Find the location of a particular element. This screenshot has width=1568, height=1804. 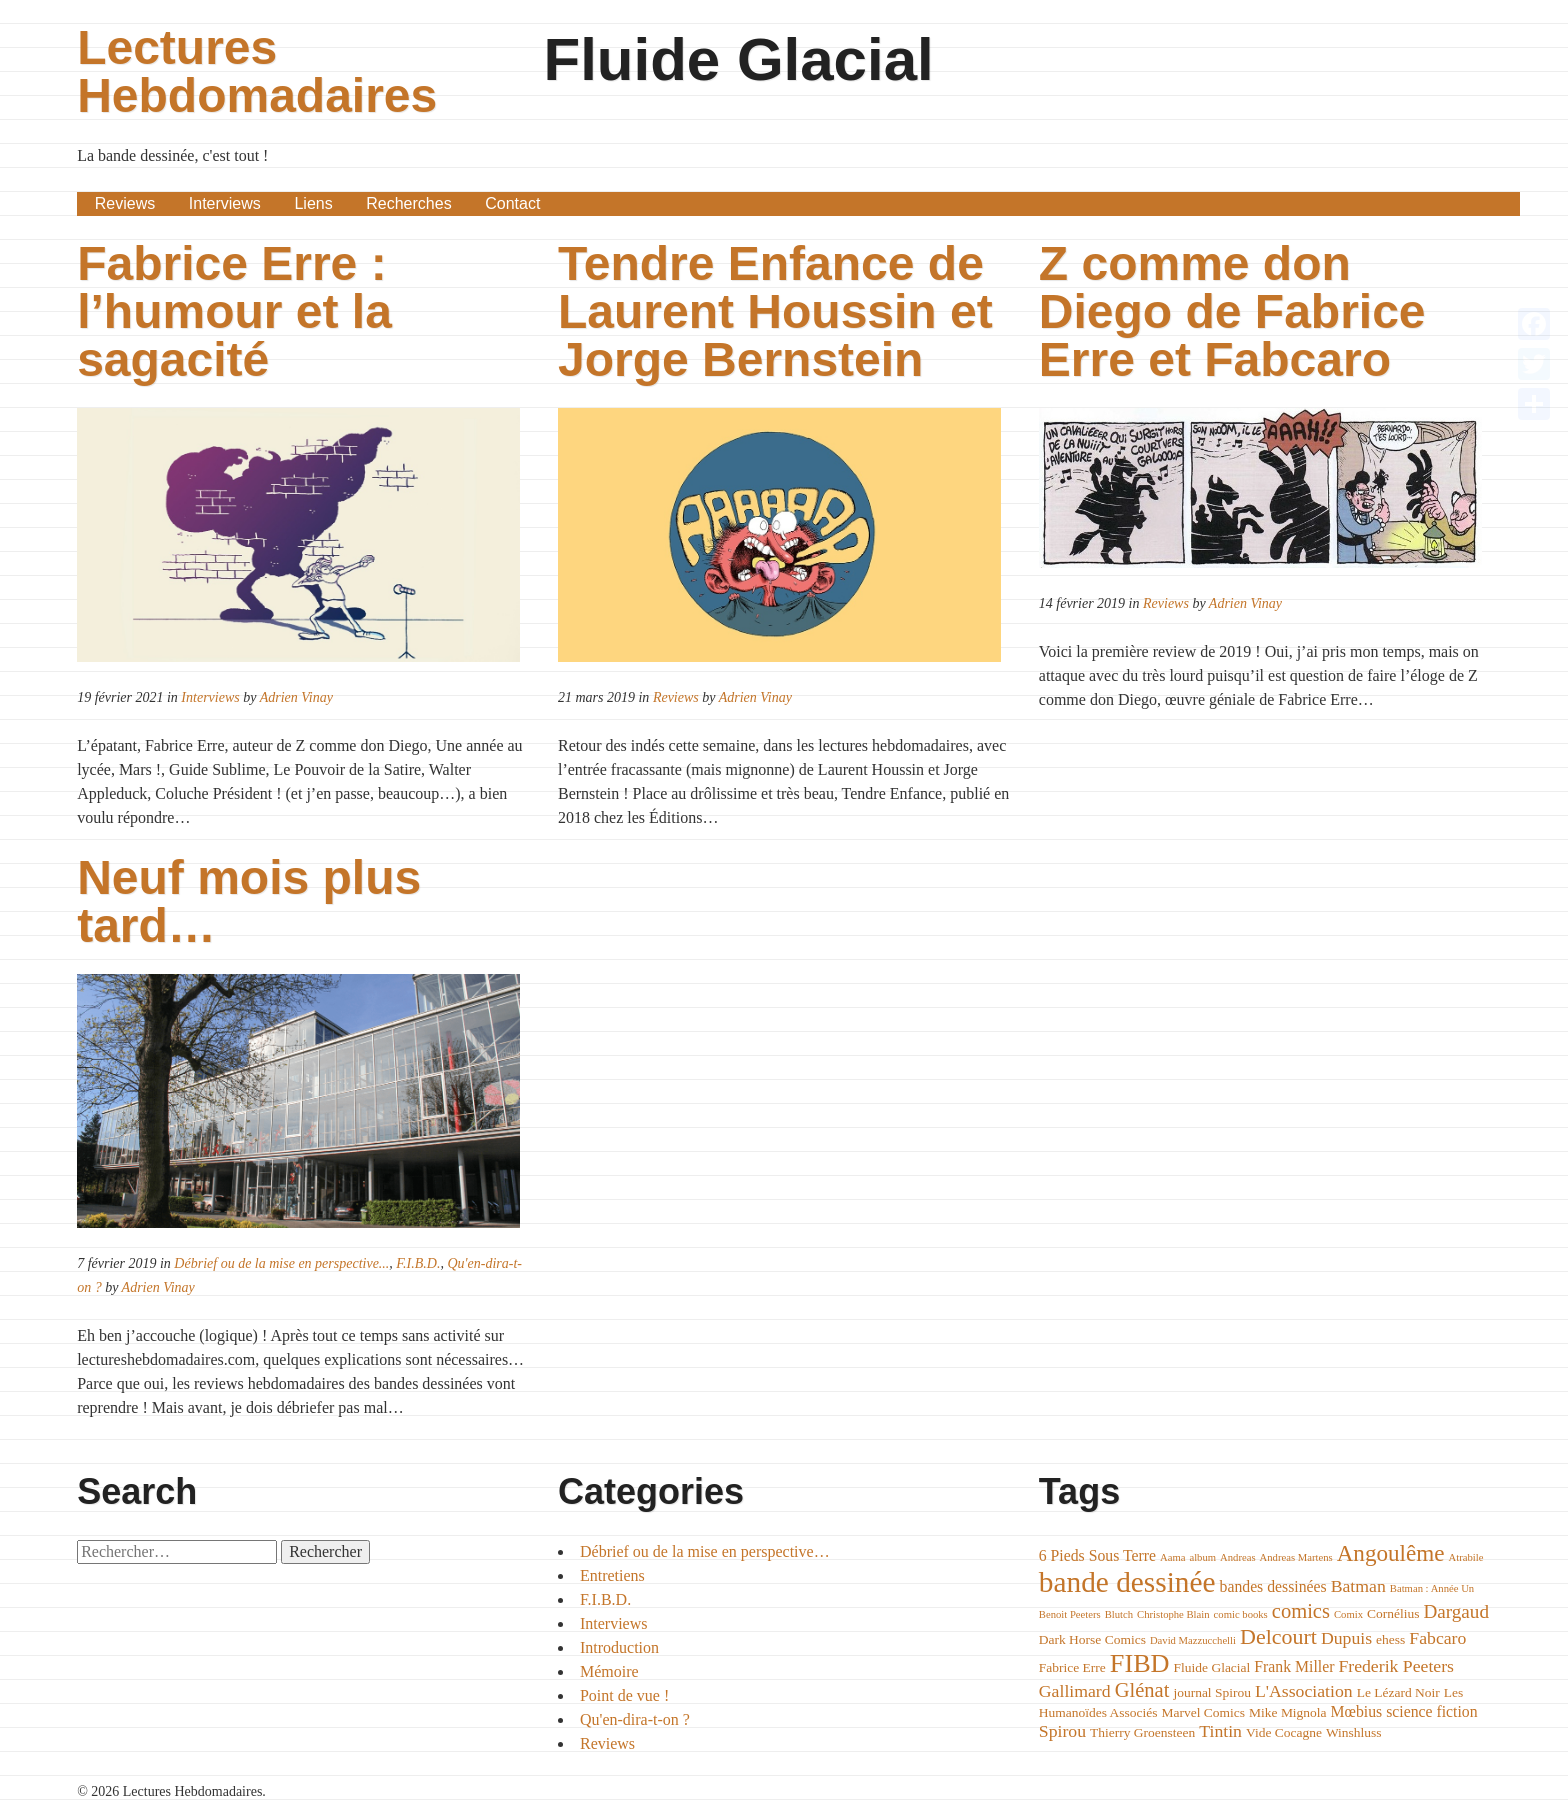

Vide Cocagne [Vide Cocagne (4 éléments)] is located at coordinates (1284, 1732).